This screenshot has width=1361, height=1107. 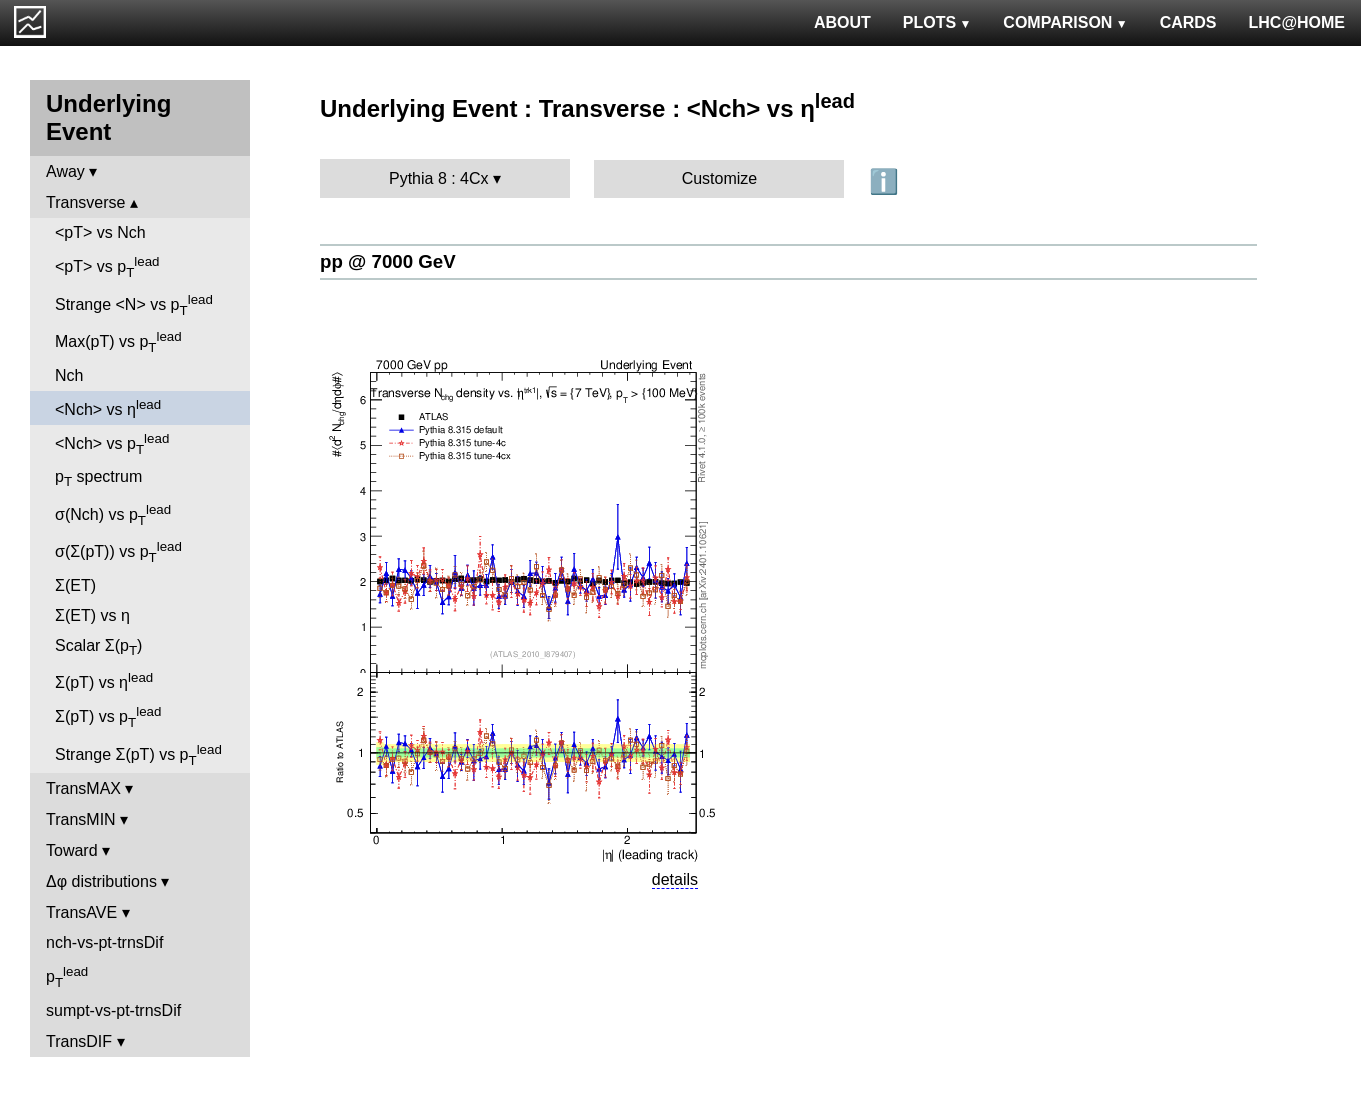 What do you see at coordinates (937, 22) in the screenshot?
I see `PLOTS` at bounding box center [937, 22].